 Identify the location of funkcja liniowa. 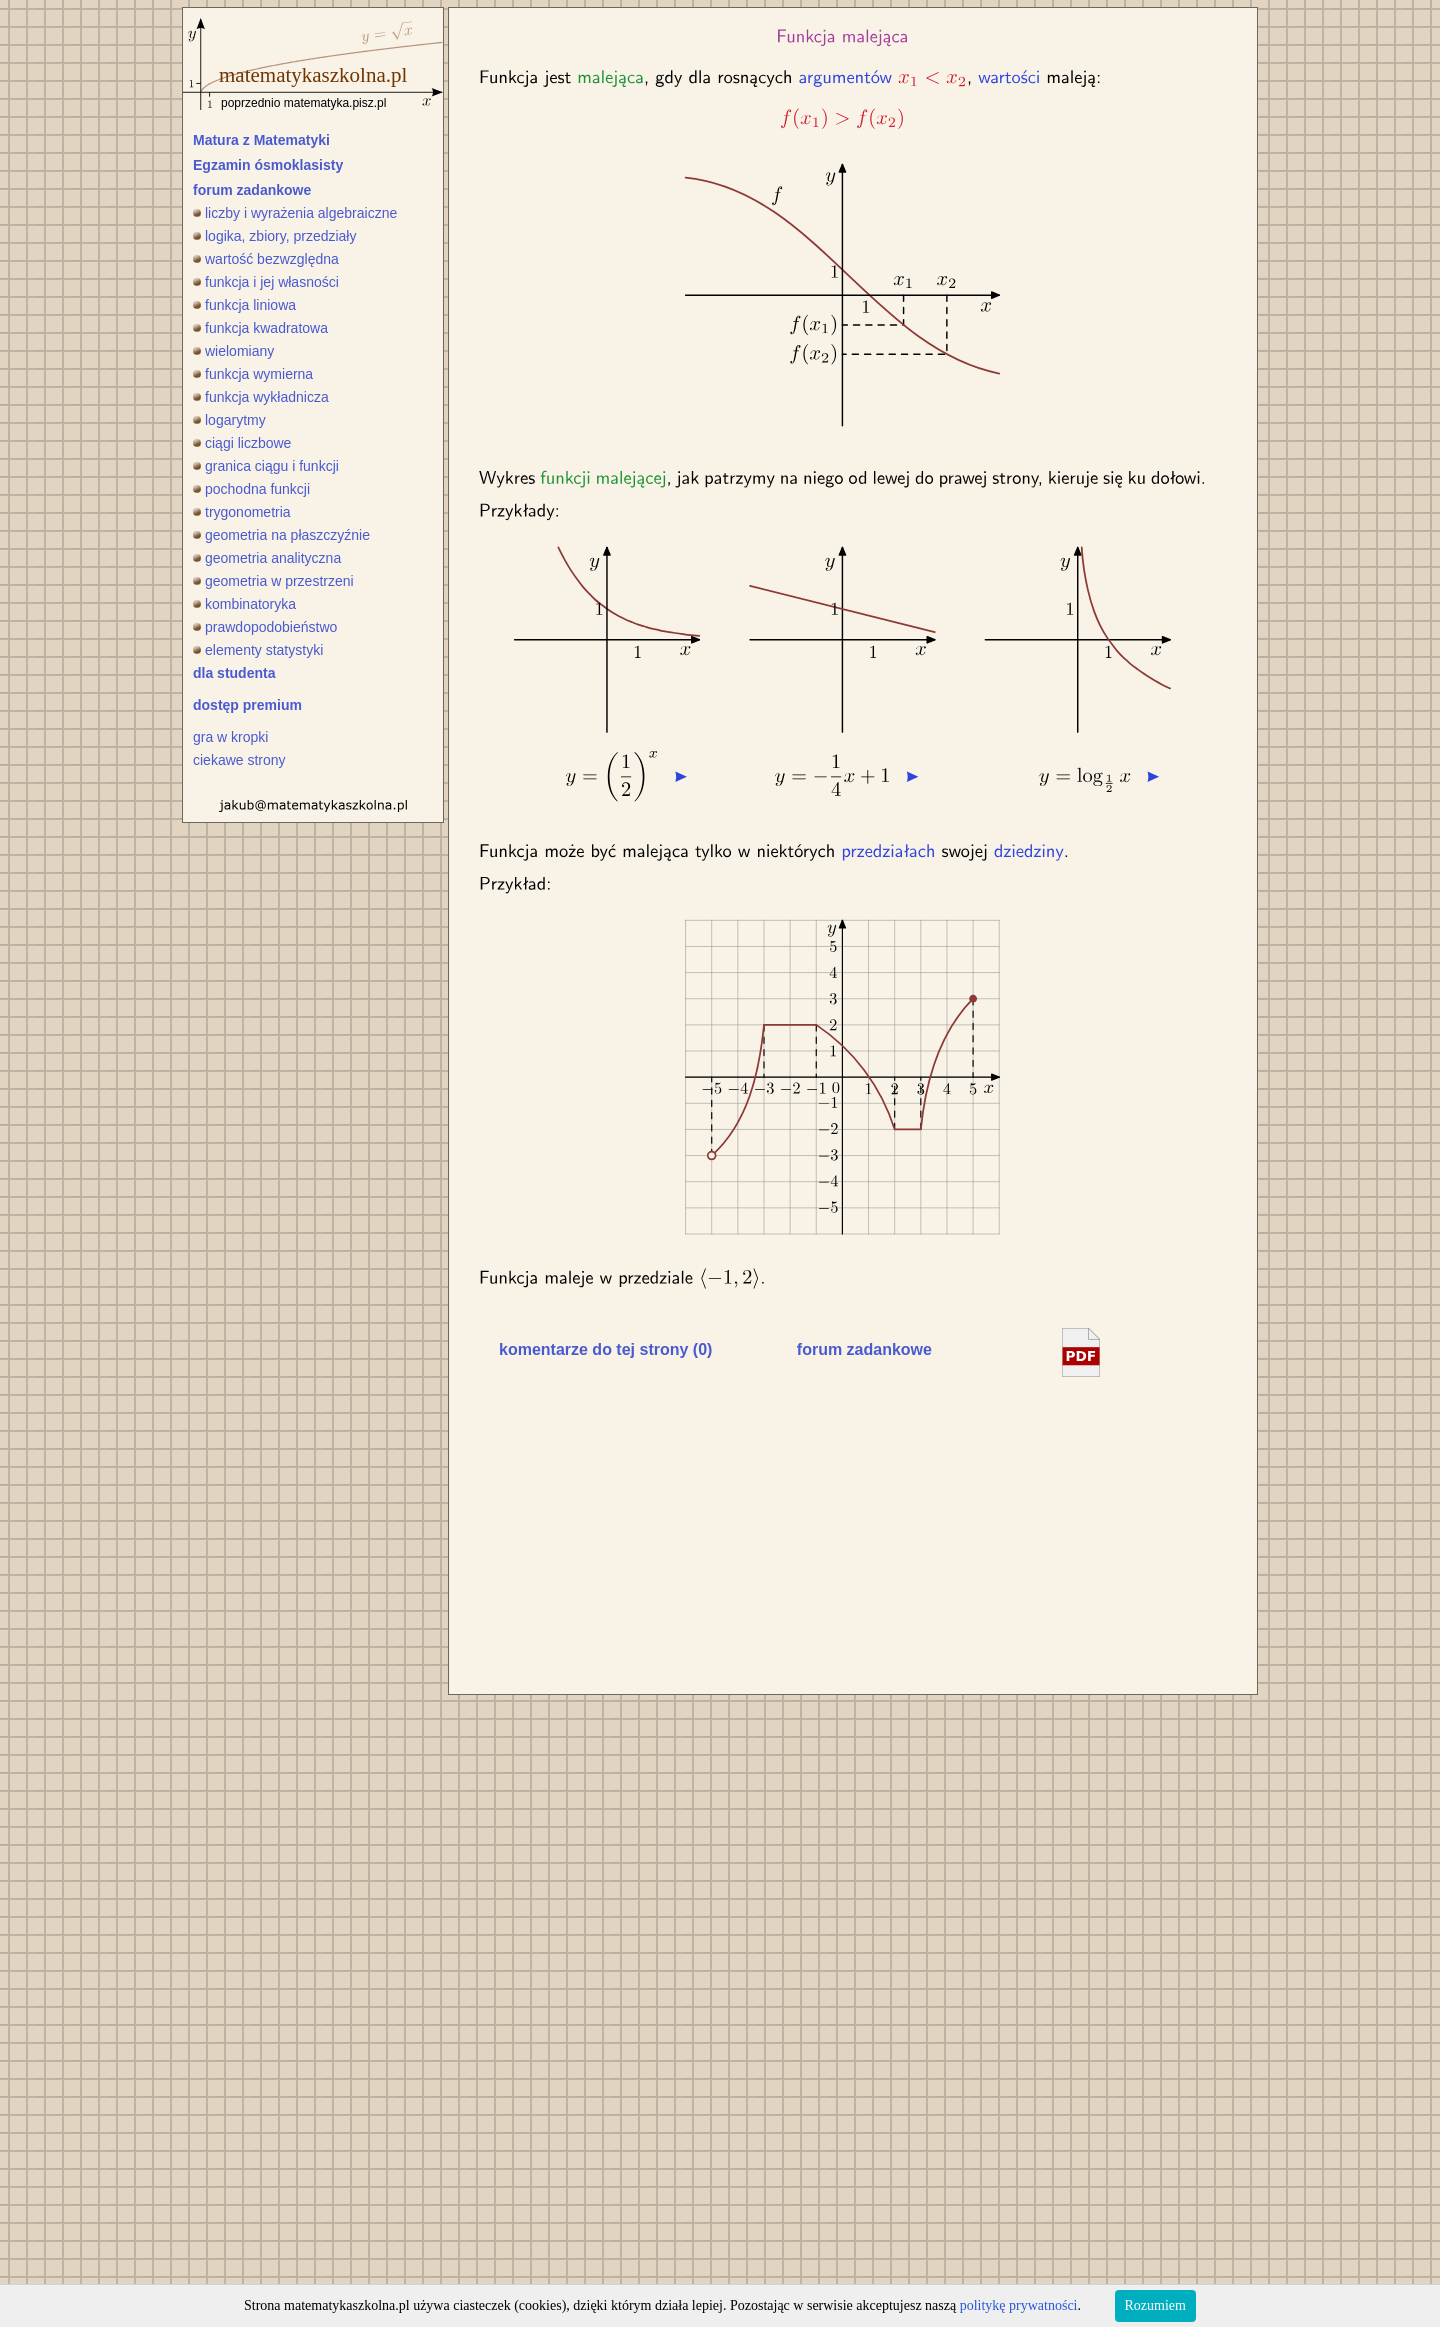
(244, 305).